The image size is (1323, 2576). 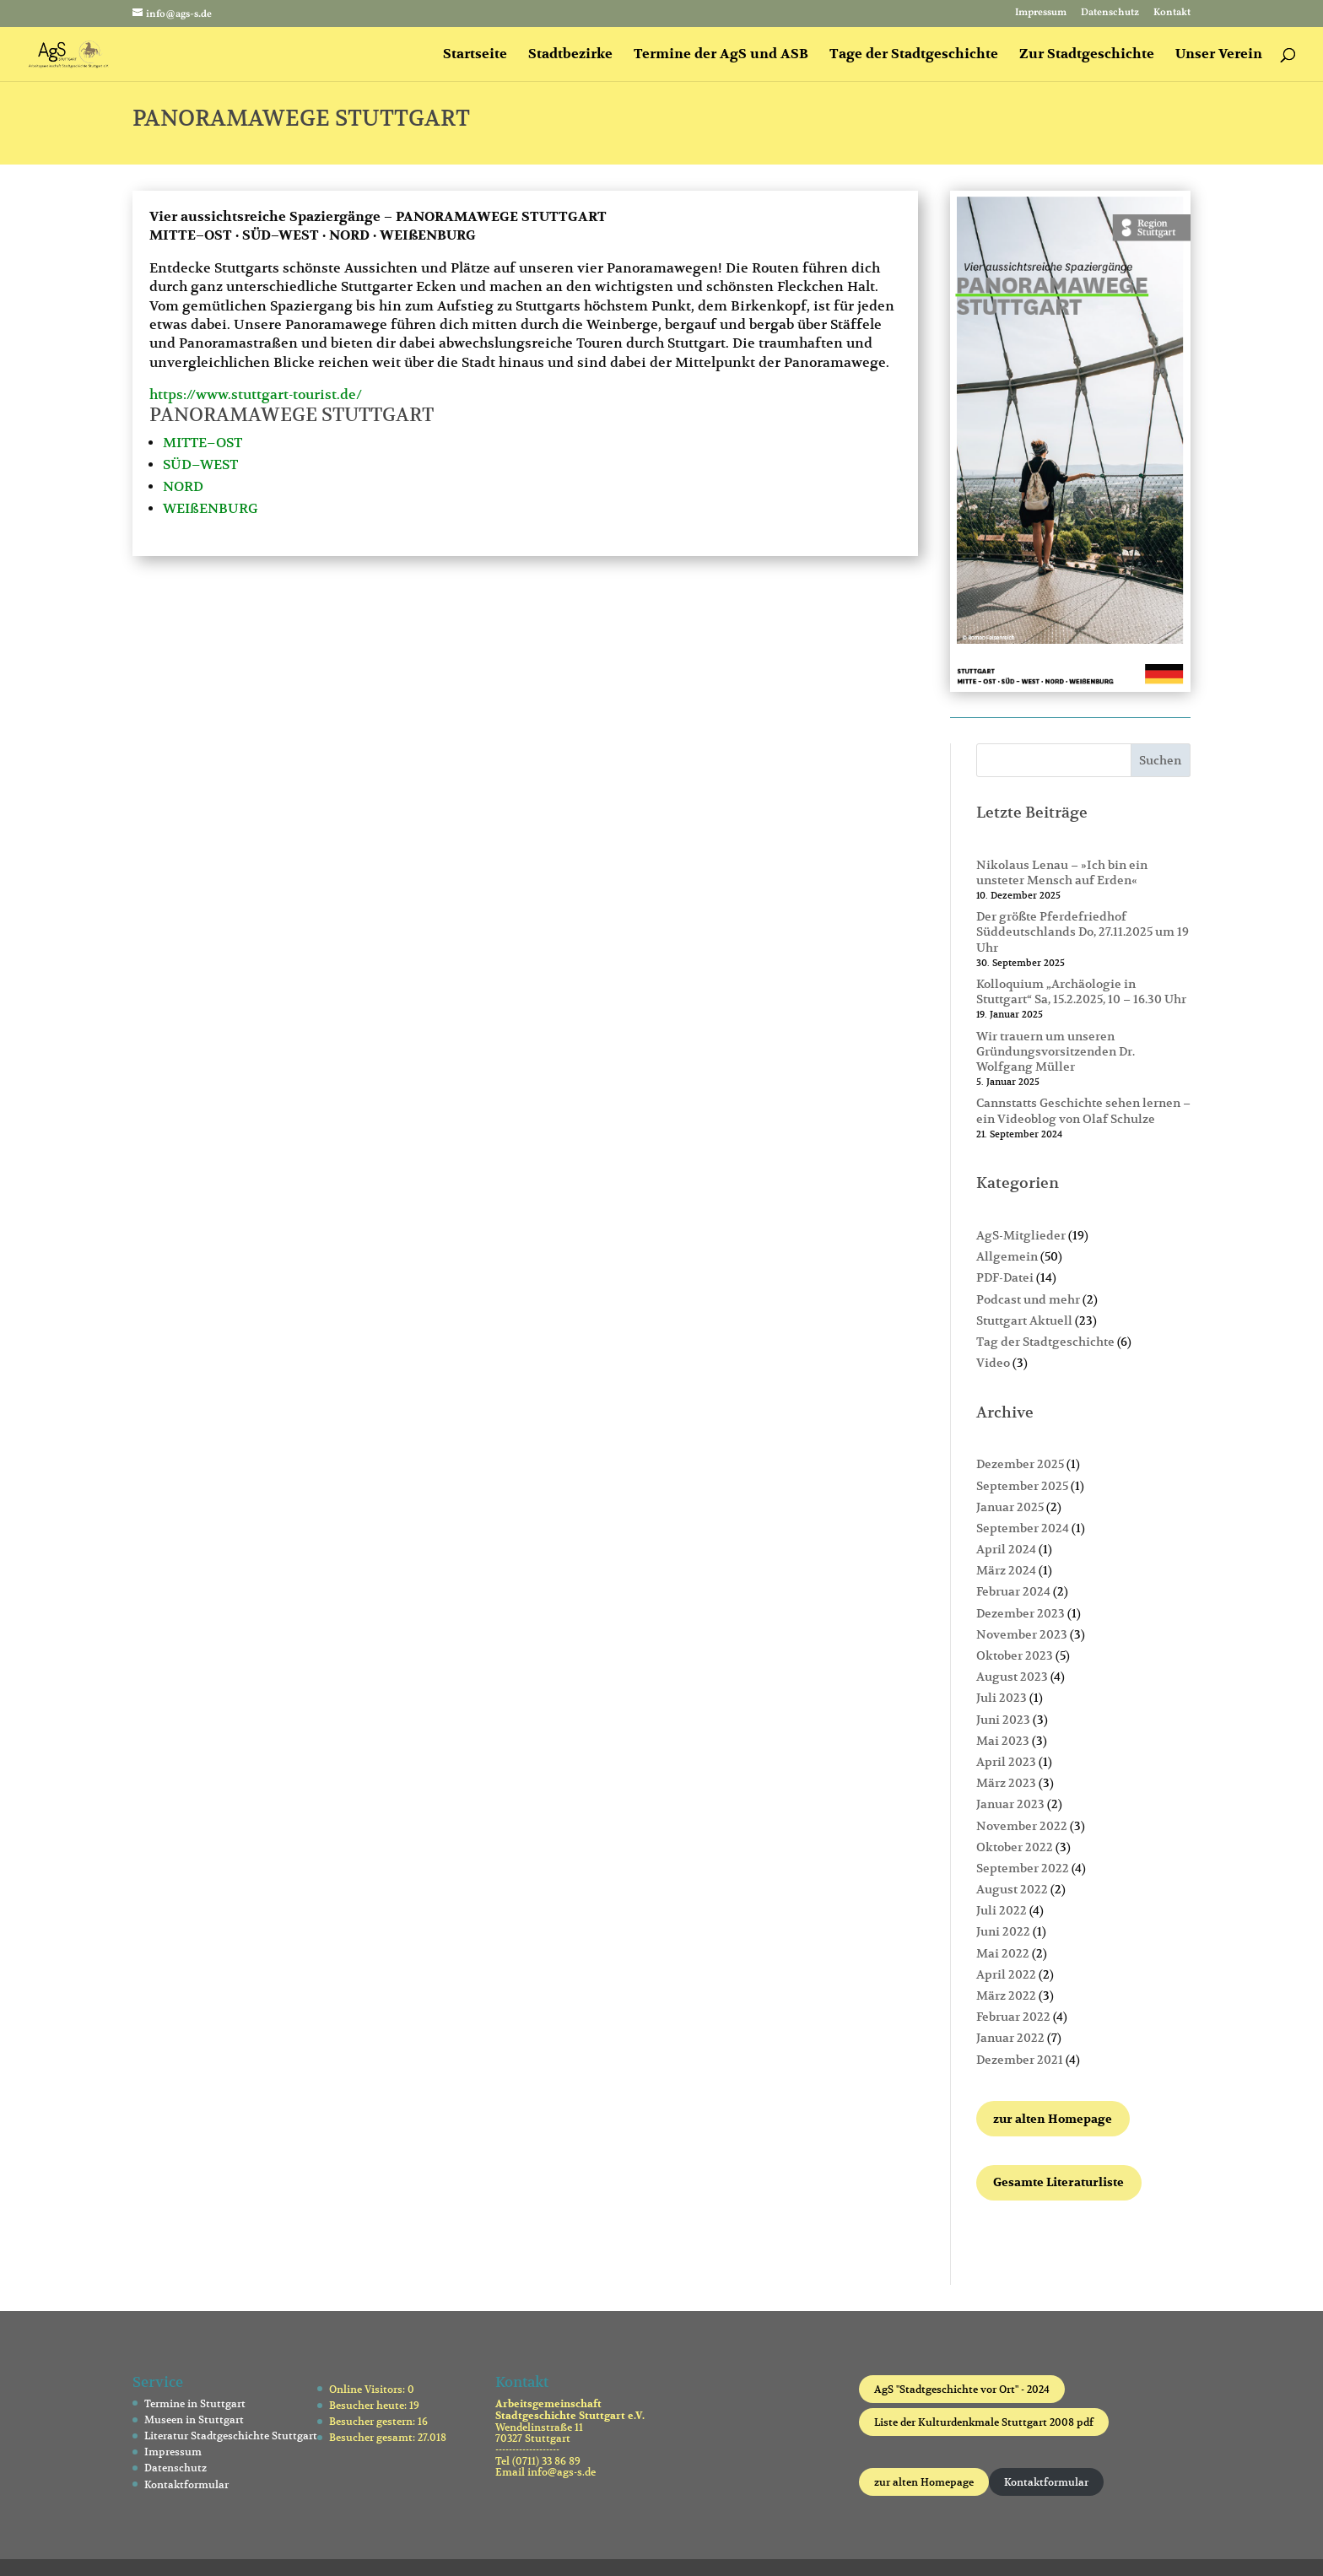 What do you see at coordinates (368, 2389) in the screenshot?
I see `Online Visitors:` at bounding box center [368, 2389].